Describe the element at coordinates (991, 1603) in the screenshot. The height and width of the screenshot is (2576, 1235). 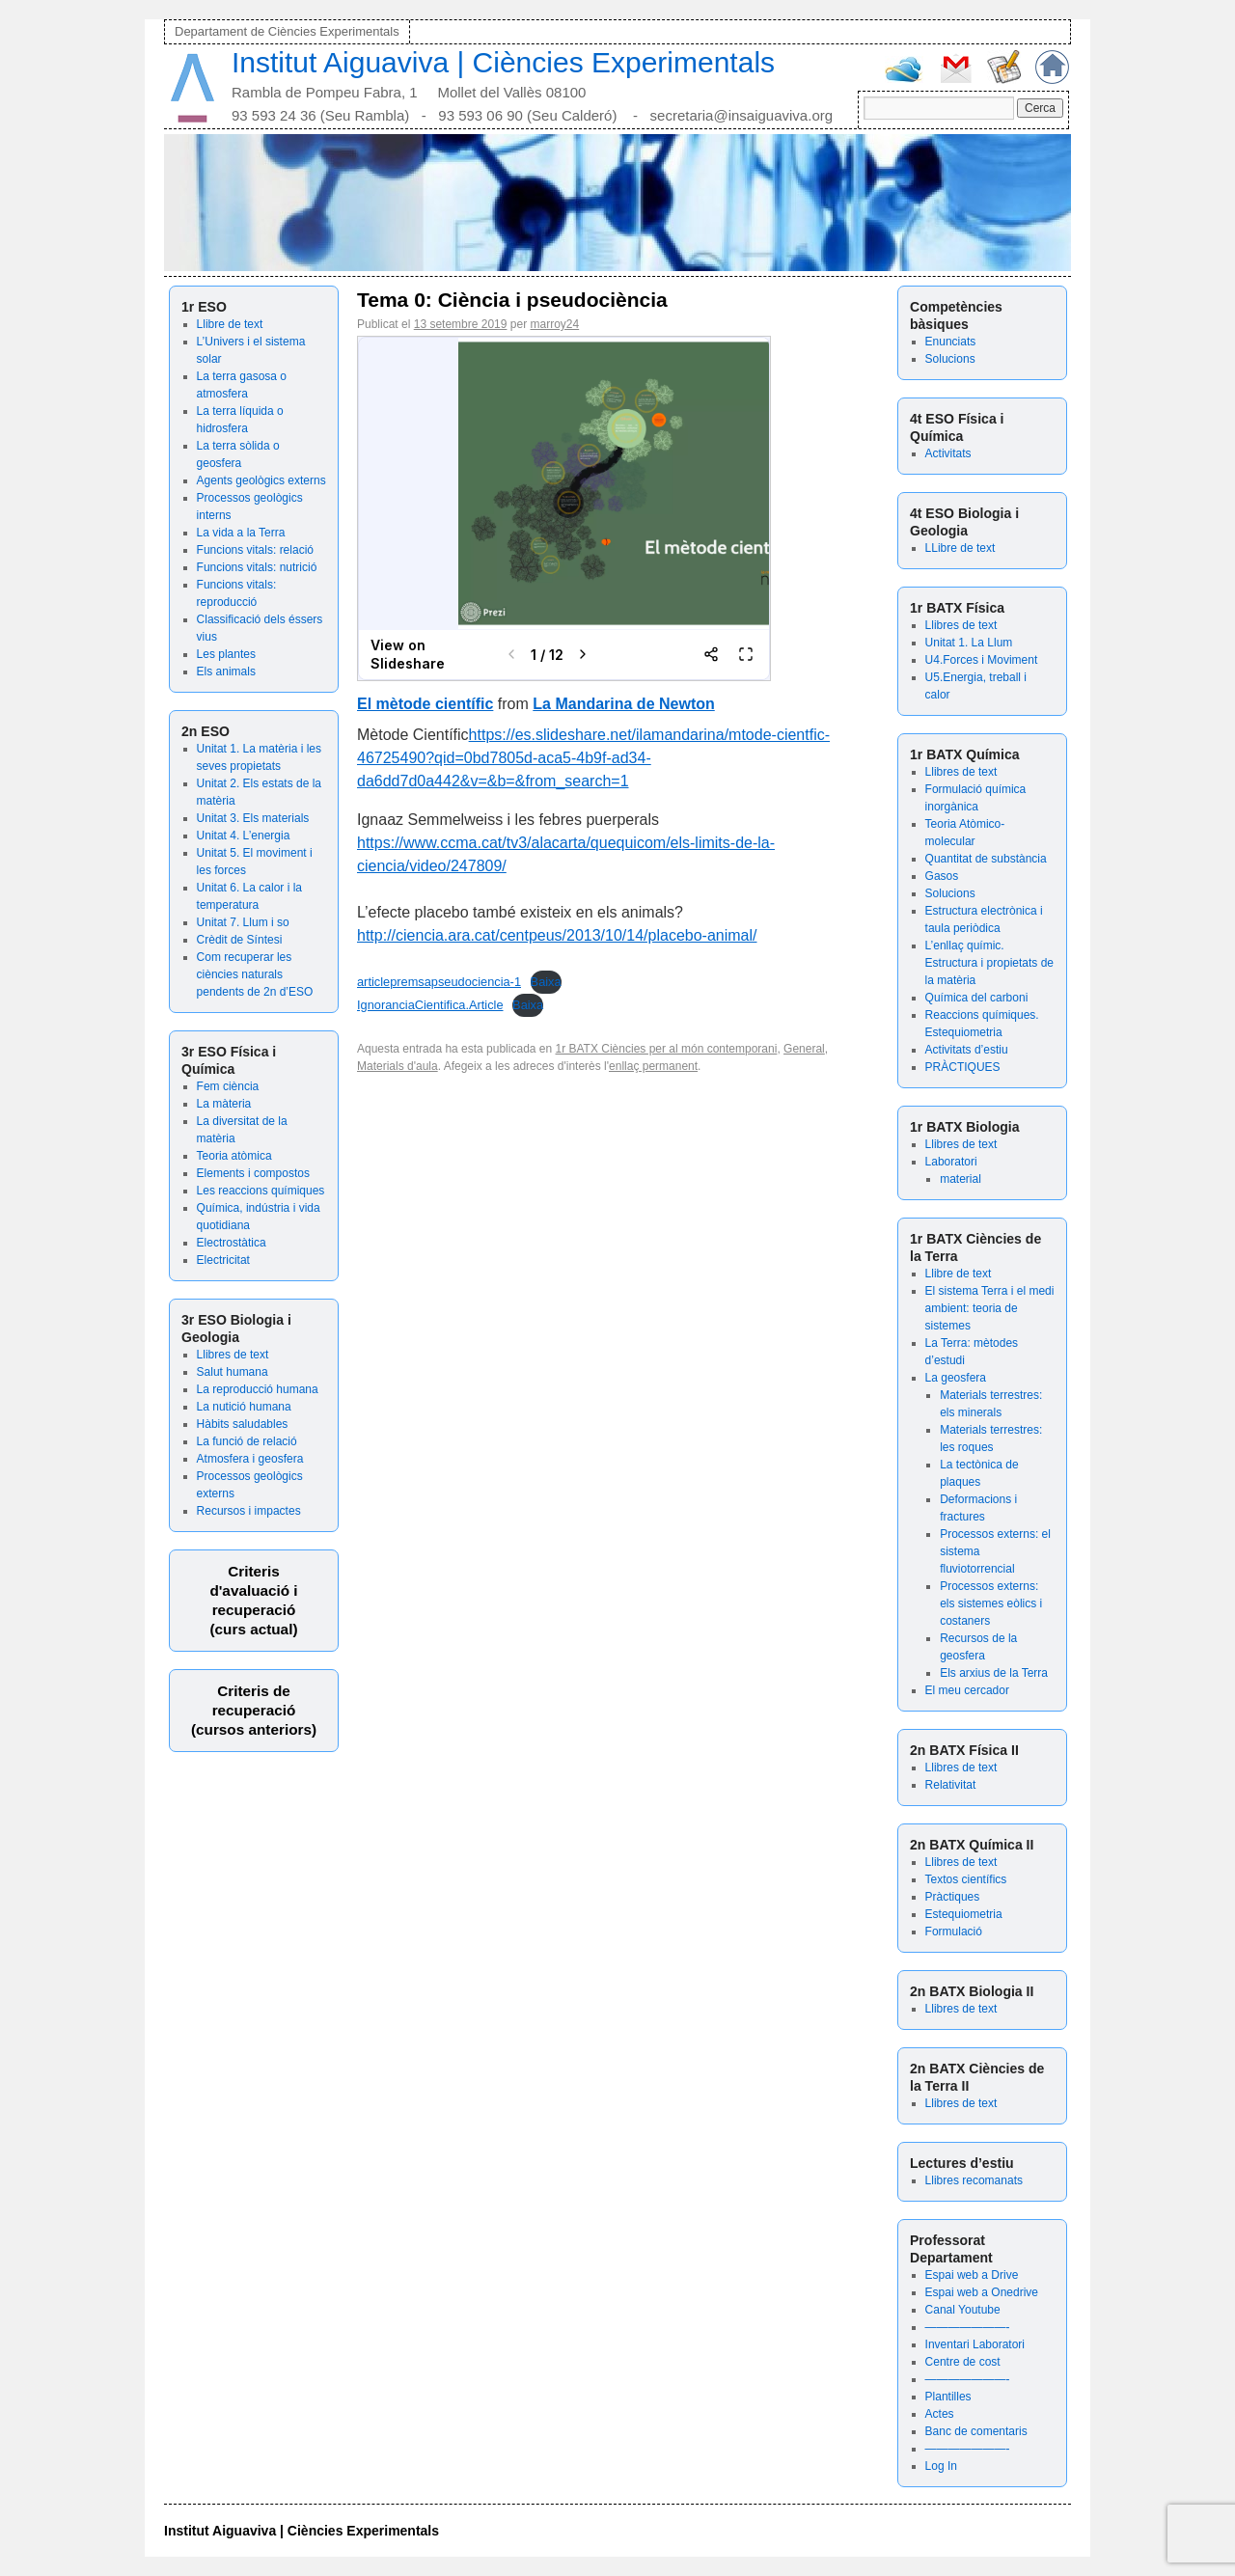
I see `Processos externs: els sistemes eòlics i costaners` at that location.